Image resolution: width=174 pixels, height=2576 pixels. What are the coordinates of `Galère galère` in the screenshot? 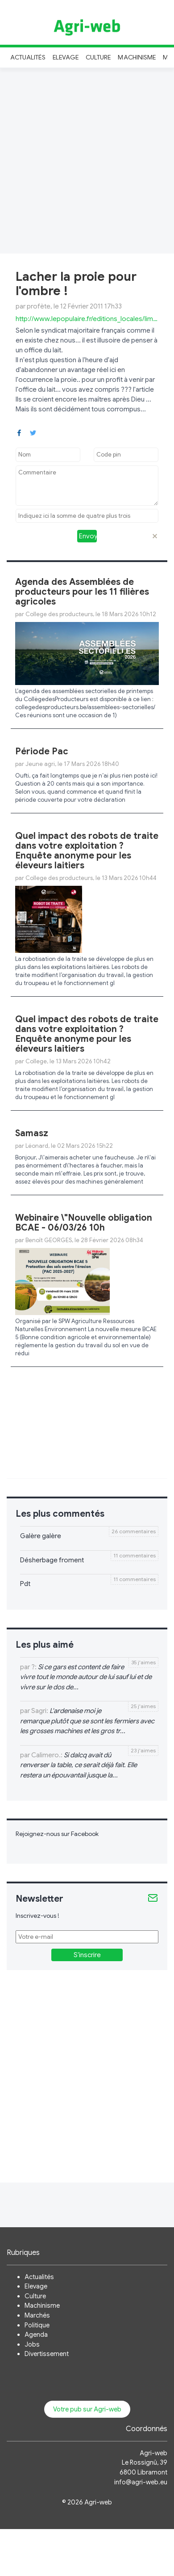 It's located at (40, 1536).